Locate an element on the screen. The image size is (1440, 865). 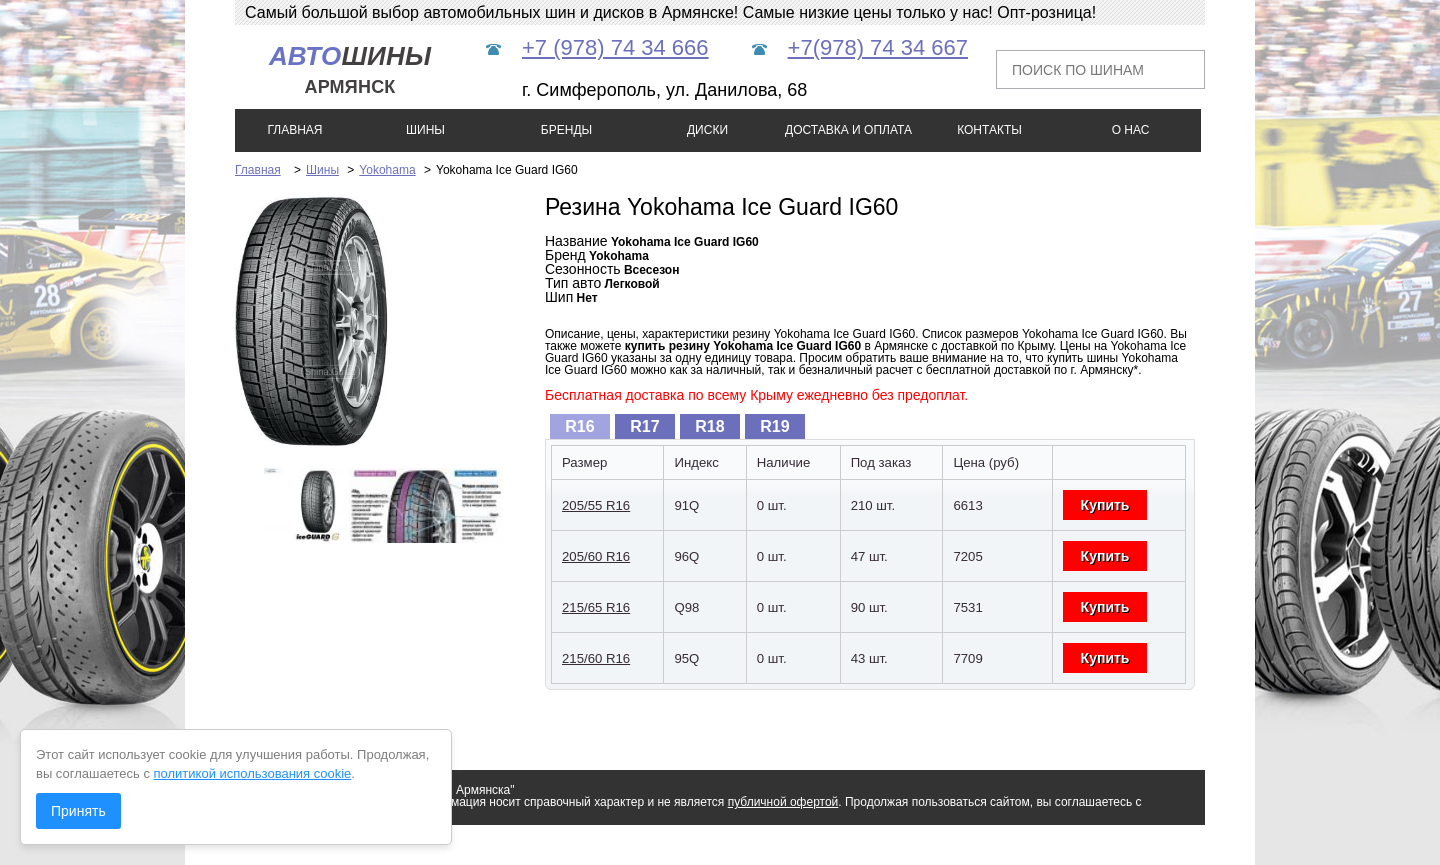
R18 [presentation] is located at coordinates (709, 426).